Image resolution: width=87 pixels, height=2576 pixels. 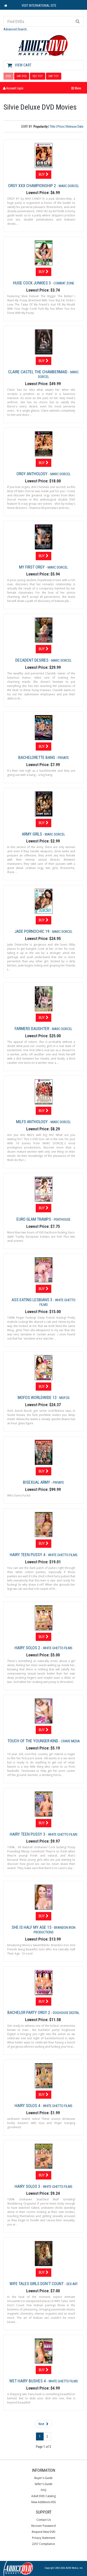 What do you see at coordinates (43, 2502) in the screenshot?
I see `New Additions RSS` at bounding box center [43, 2502].